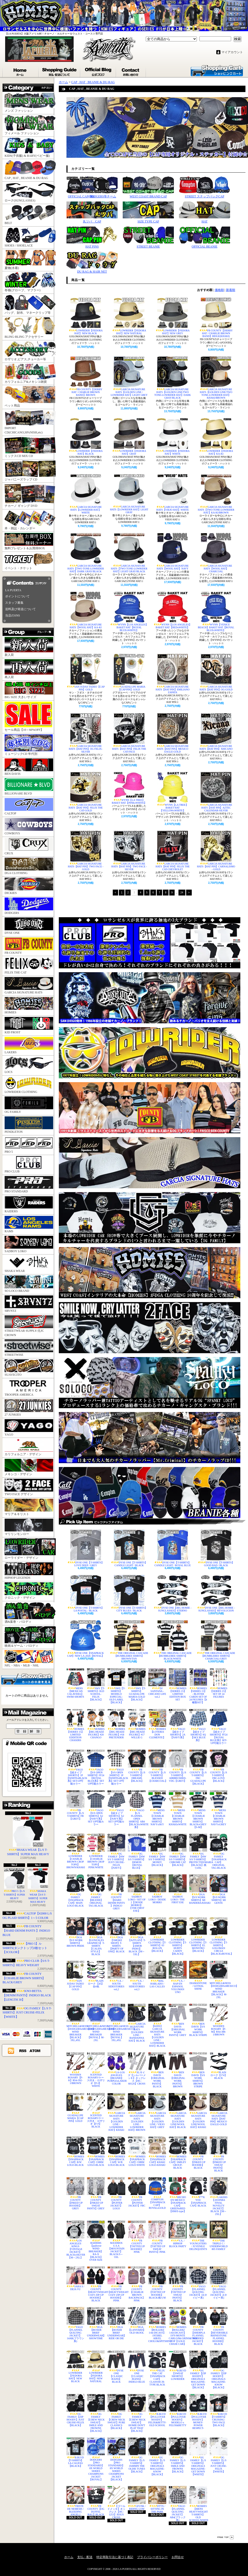 The width and height of the screenshot is (248, 2576). I want to click on LOWRIDER CLOTHING, so click(29, 1085).